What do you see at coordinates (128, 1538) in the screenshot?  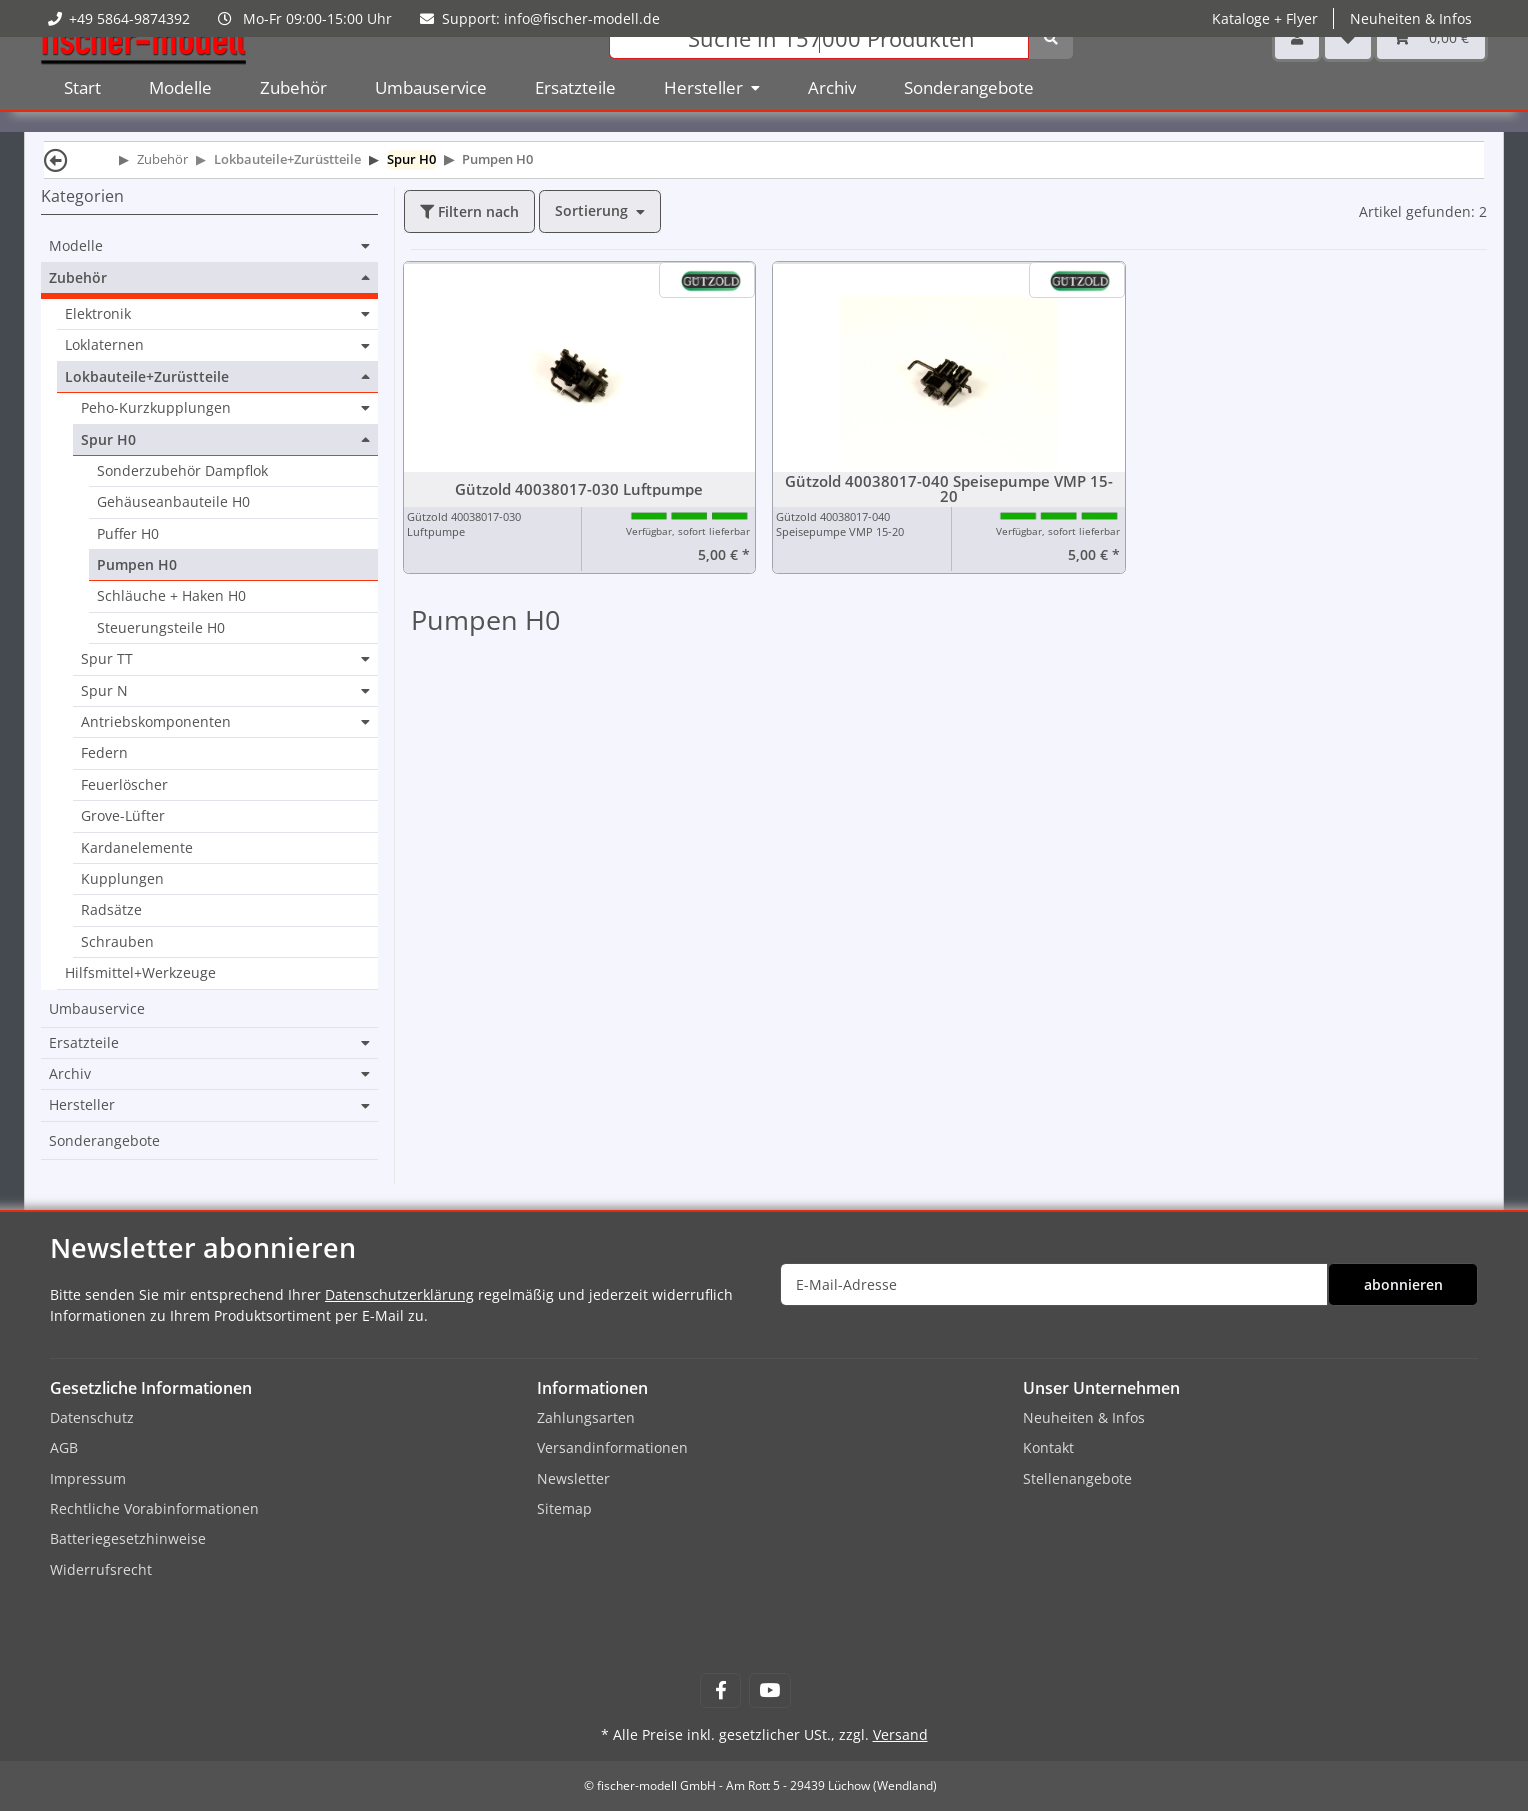 I see `Batteriegesetzhinweise` at bounding box center [128, 1538].